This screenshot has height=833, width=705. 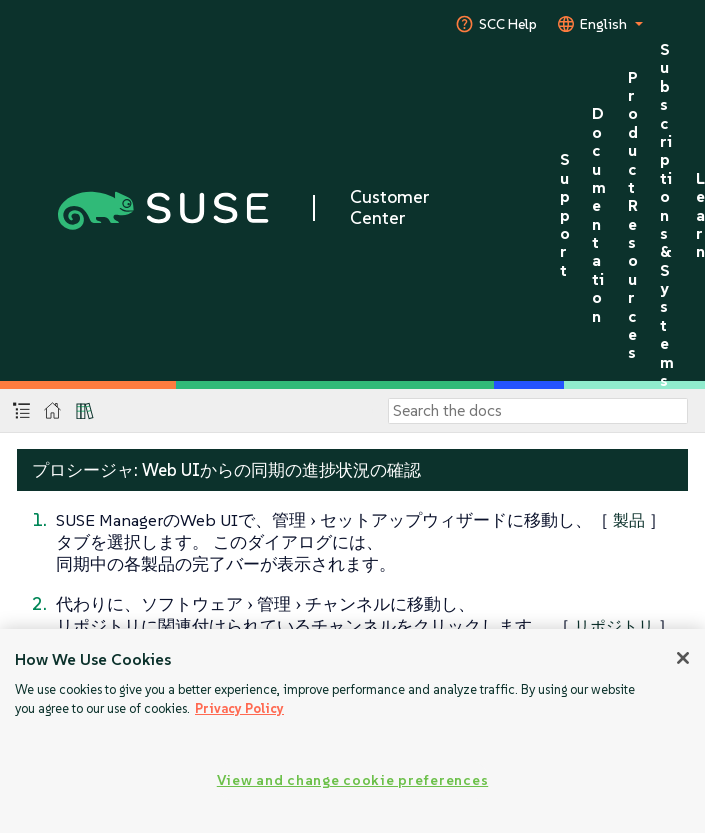 I want to click on [region], so click(x=352, y=731).